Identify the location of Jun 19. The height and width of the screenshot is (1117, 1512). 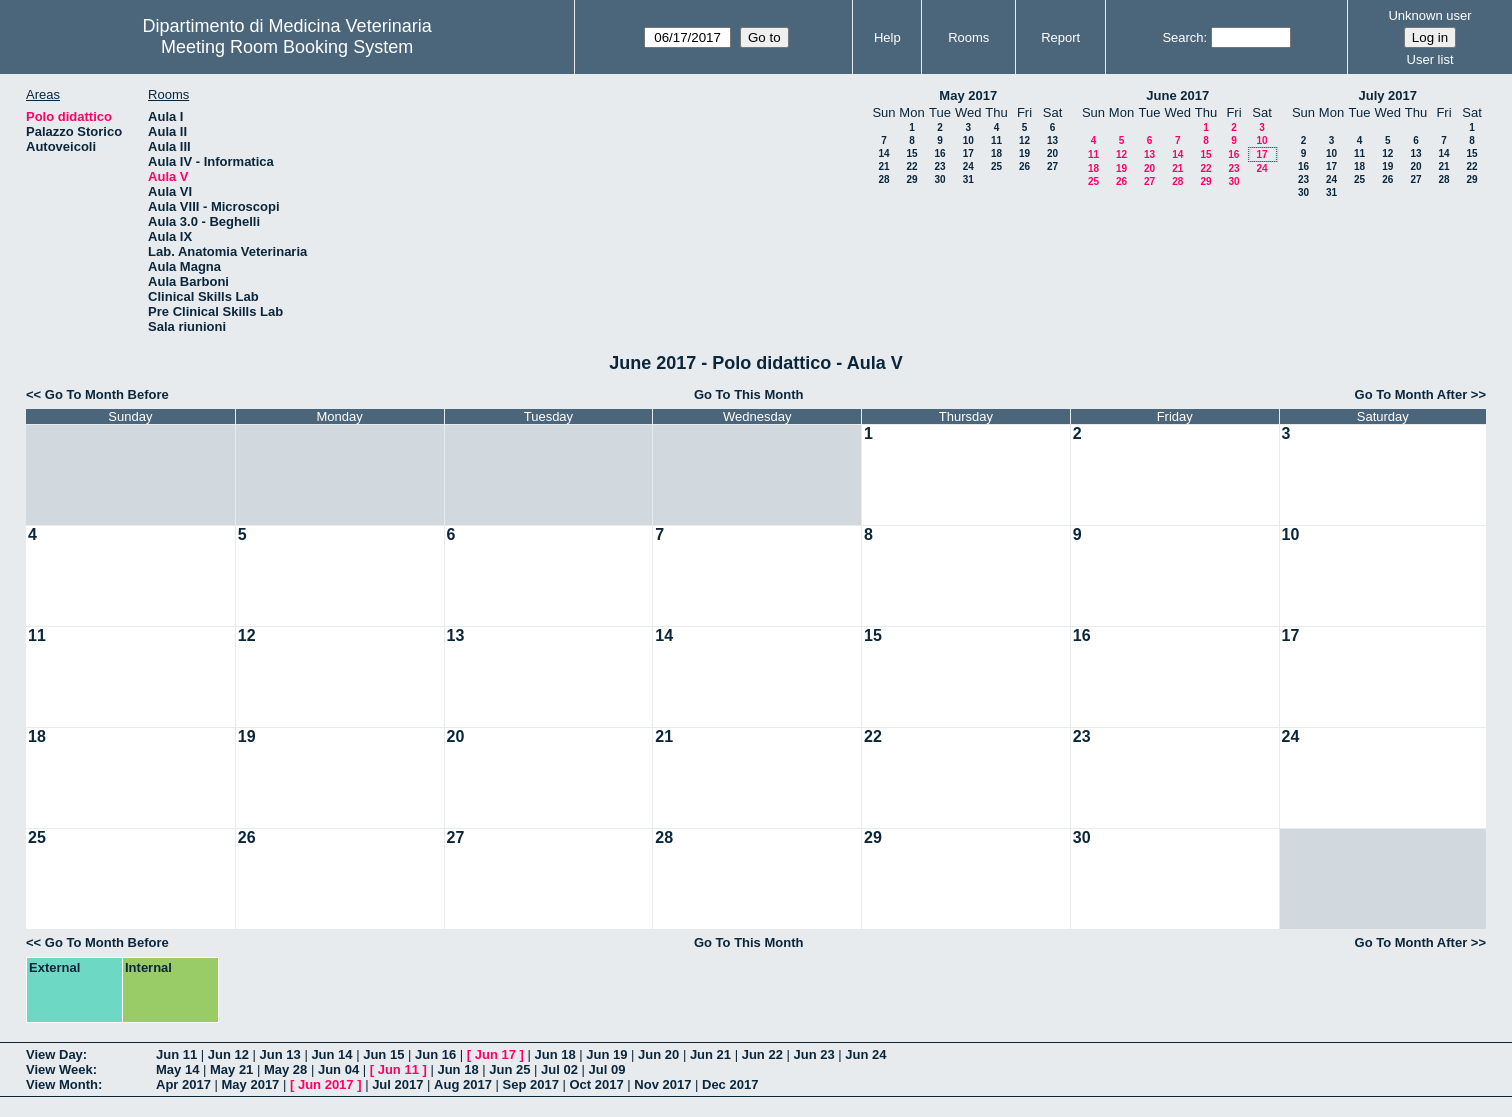
(606, 1054).